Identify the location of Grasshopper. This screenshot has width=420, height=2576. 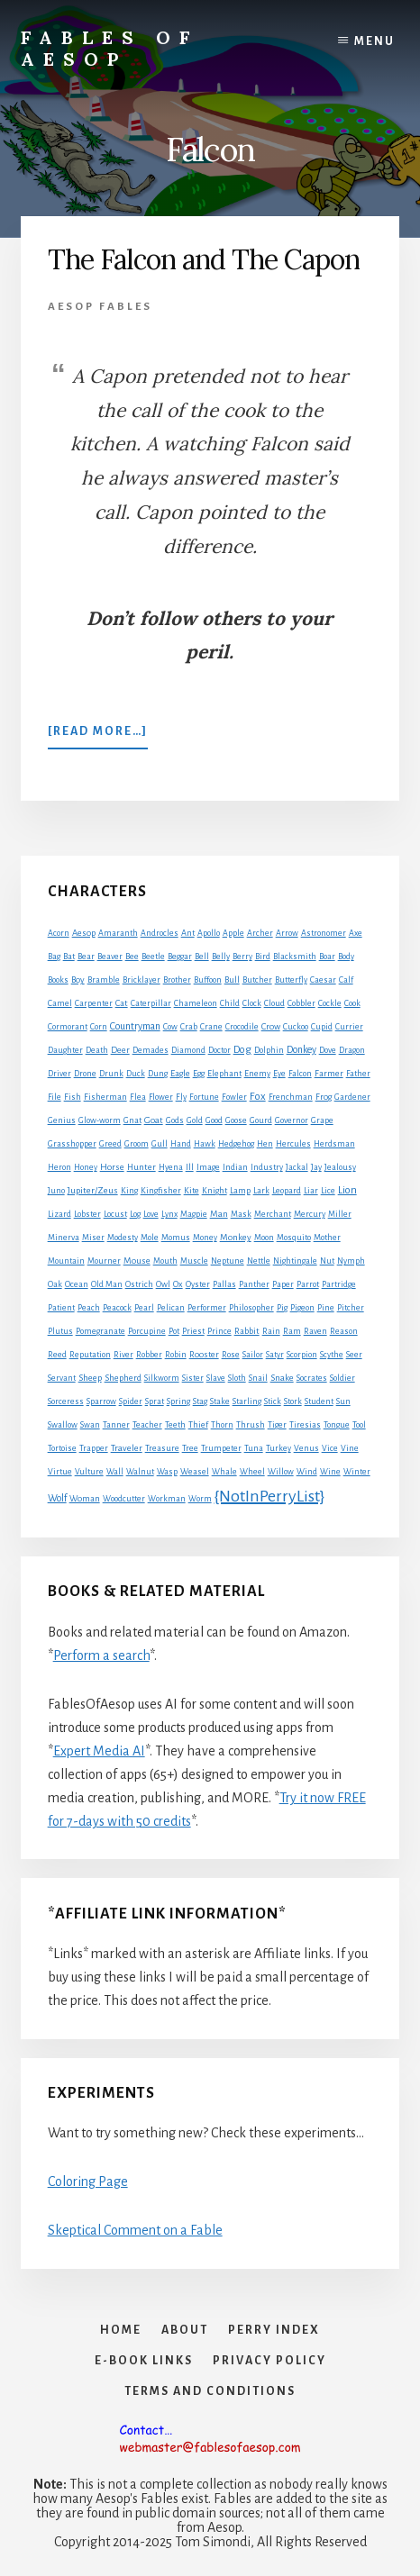
(72, 1143).